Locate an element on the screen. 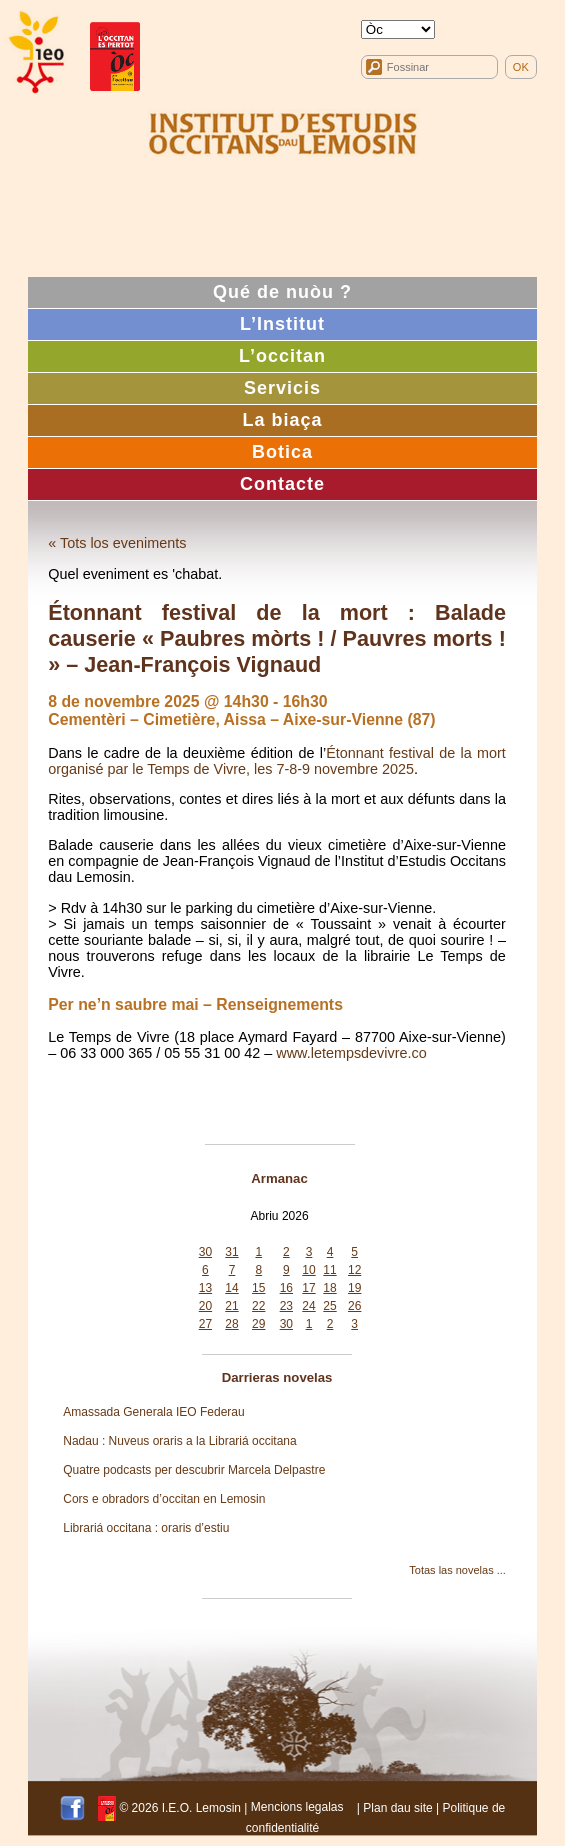 The width and height of the screenshot is (565, 1846). Qué de nuòu ? is located at coordinates (282, 292).